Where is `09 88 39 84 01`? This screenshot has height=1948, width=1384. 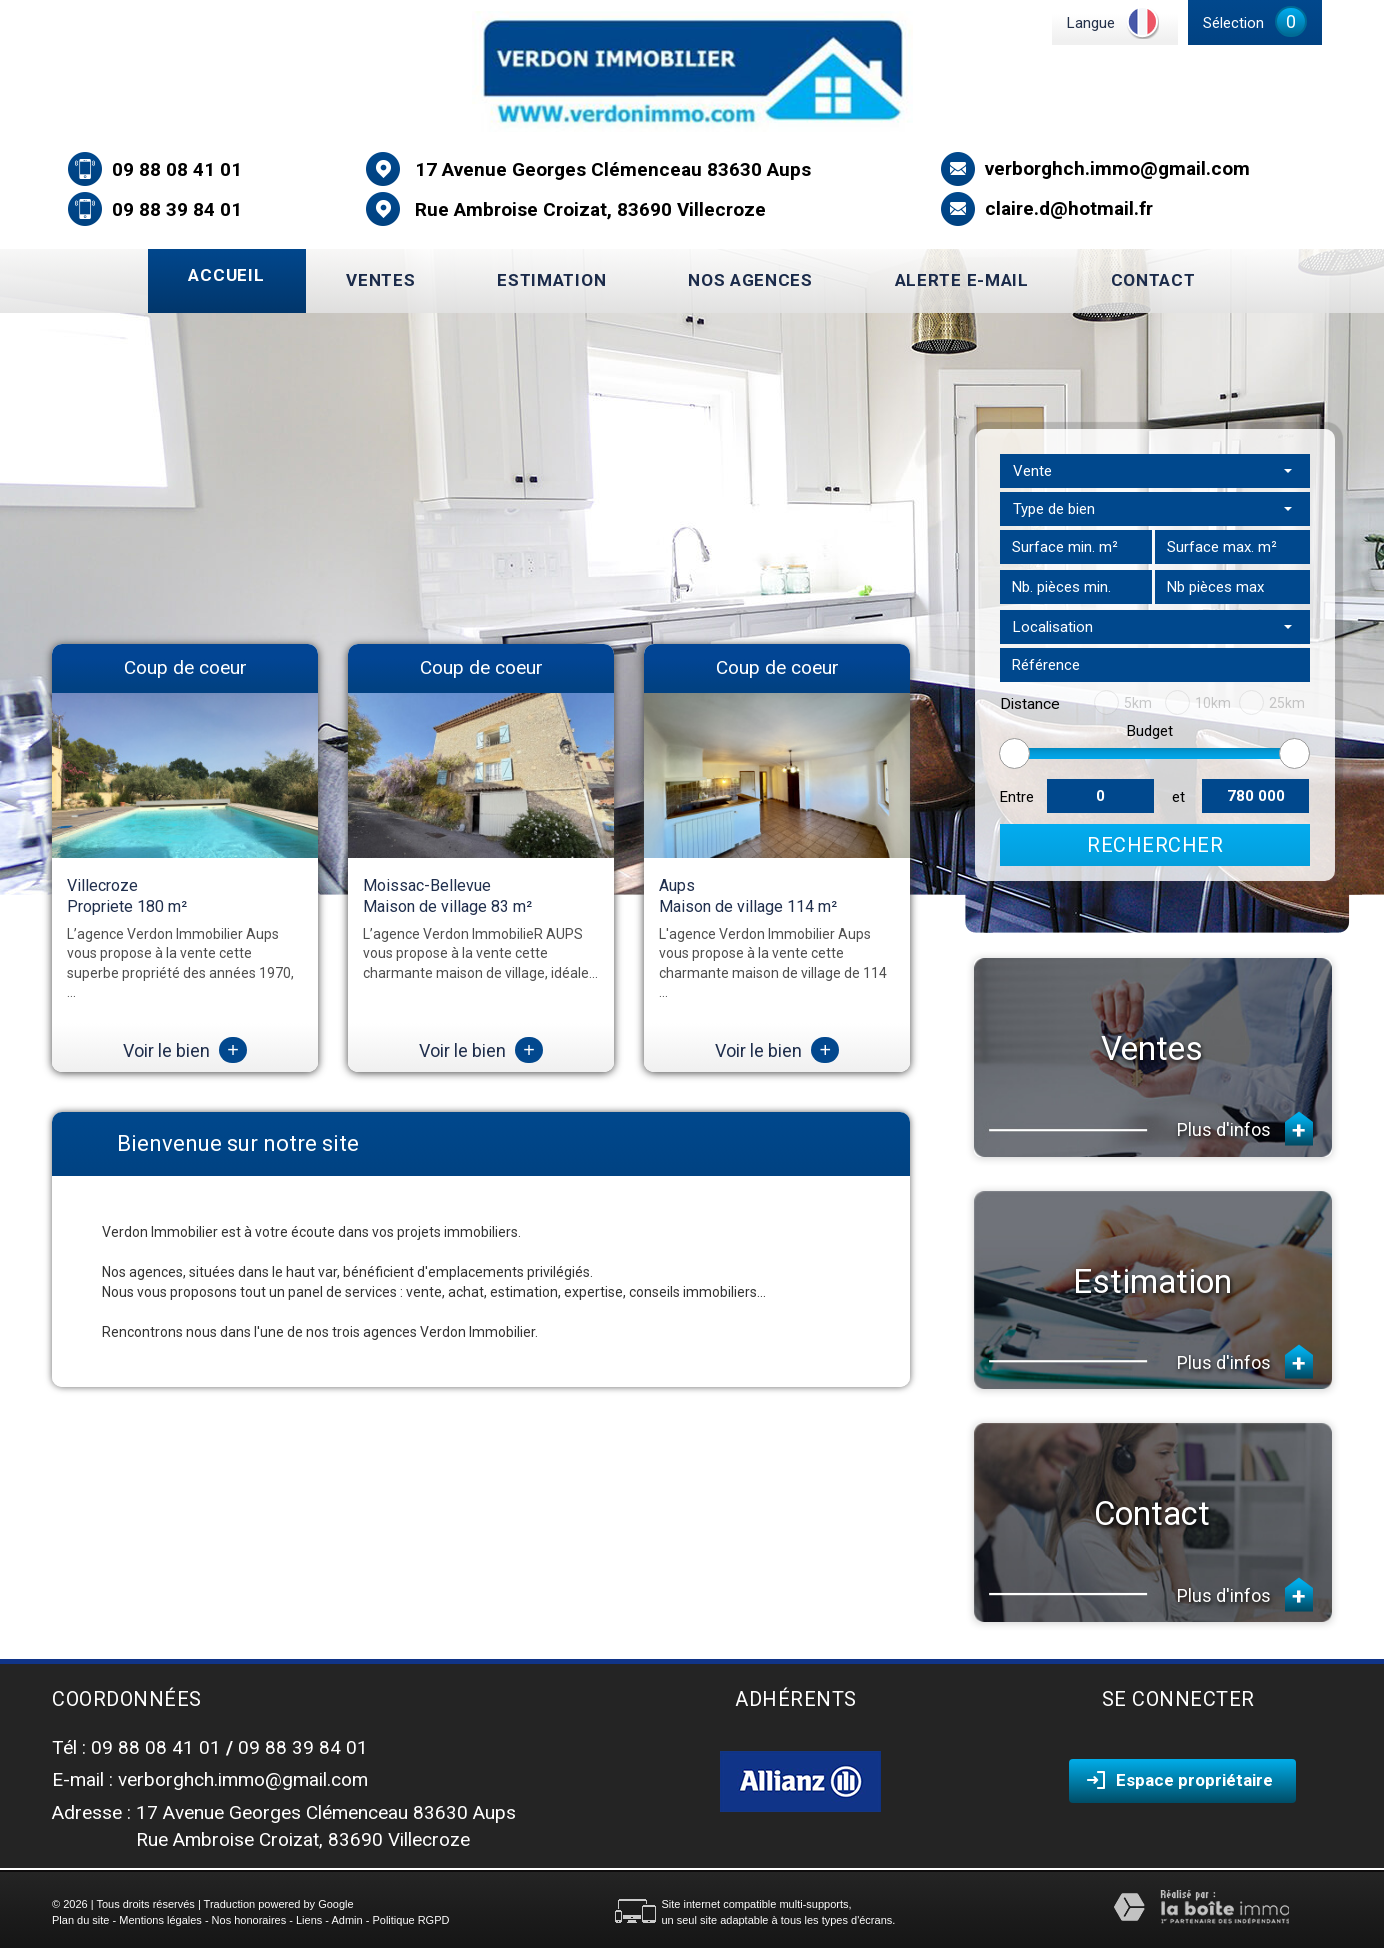 09 88 39 84 01 is located at coordinates (177, 209).